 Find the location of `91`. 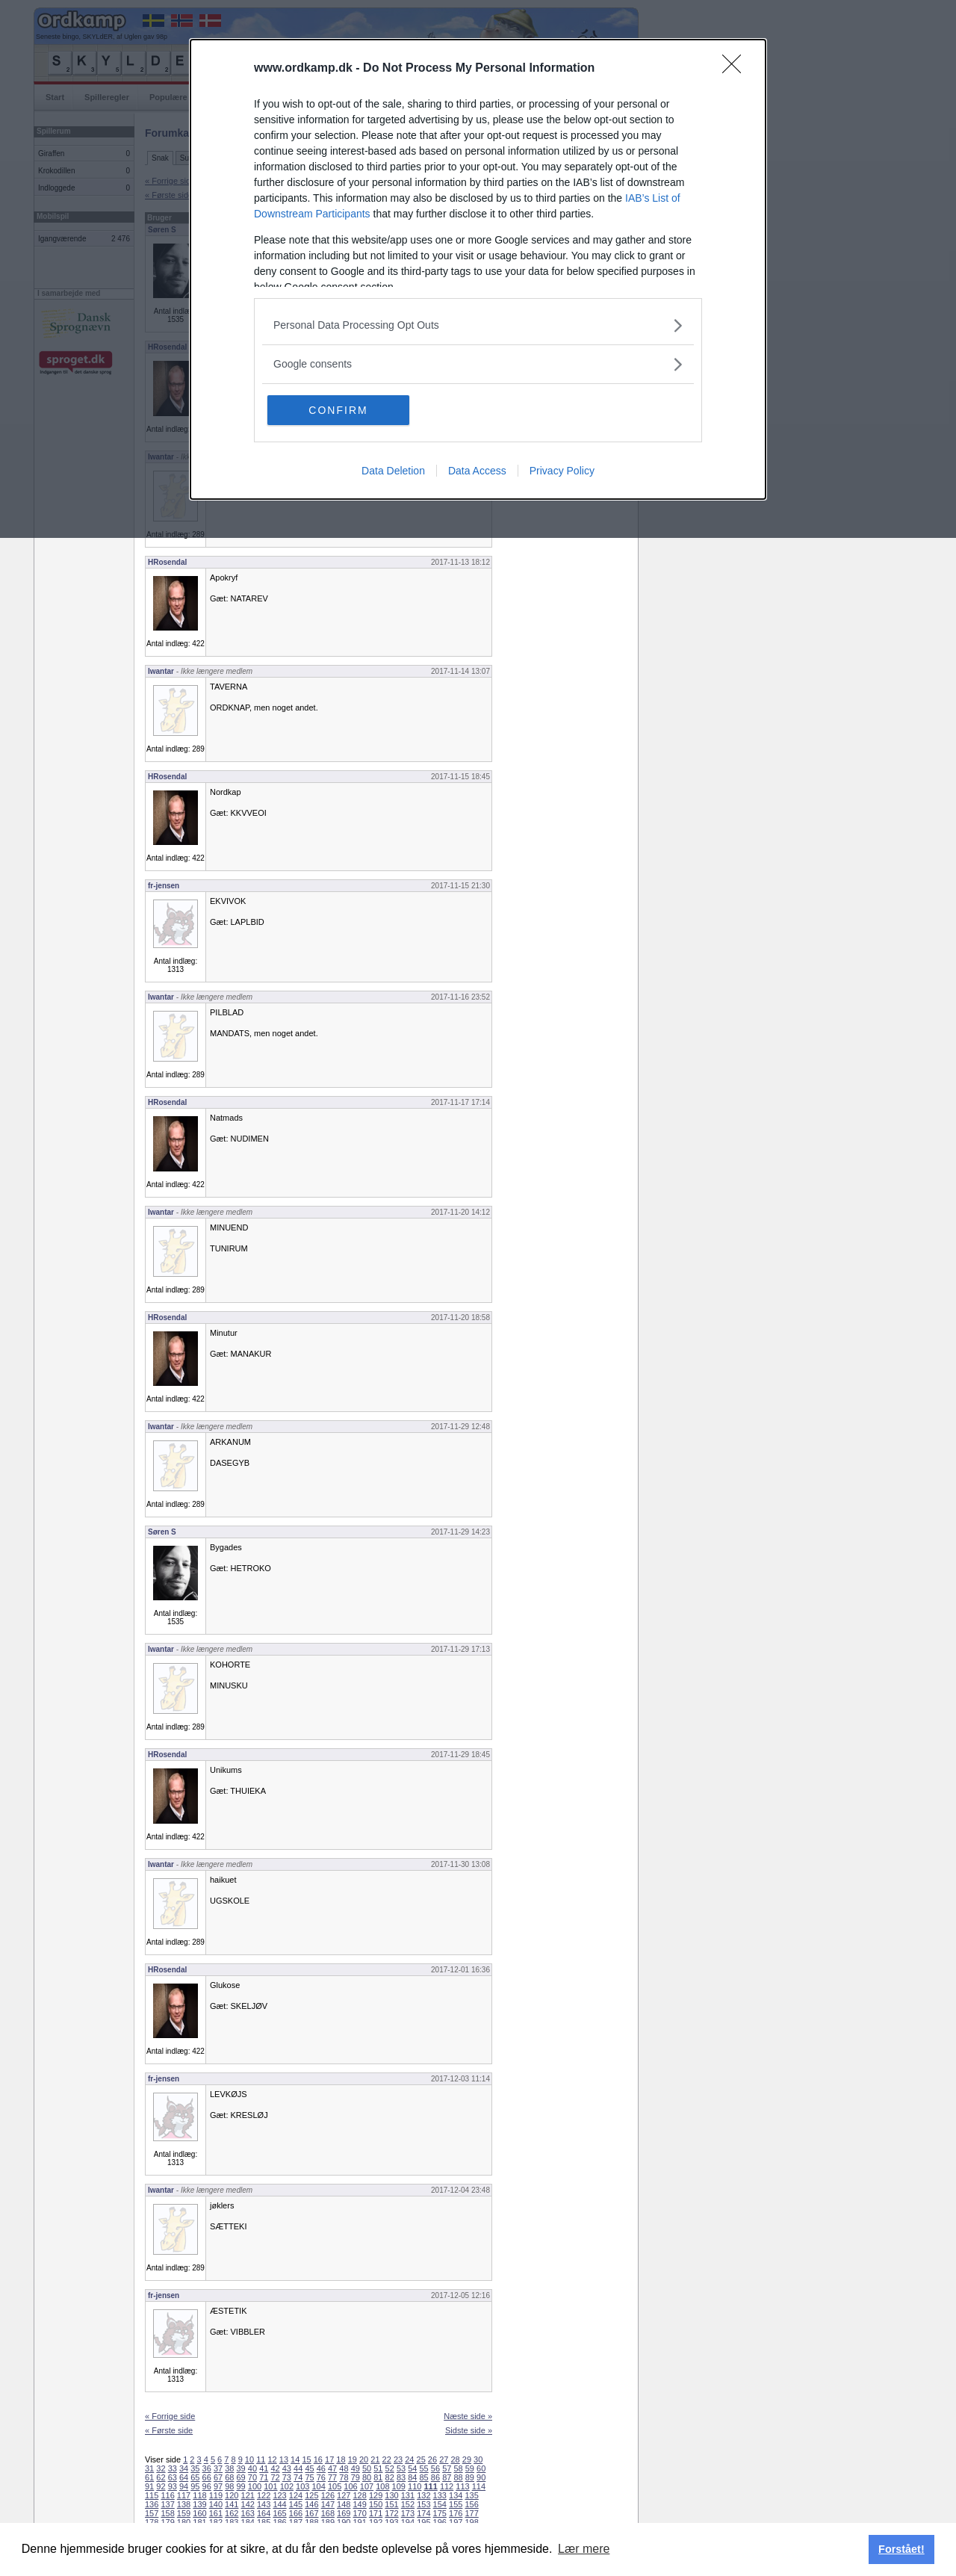

91 is located at coordinates (149, 2486).